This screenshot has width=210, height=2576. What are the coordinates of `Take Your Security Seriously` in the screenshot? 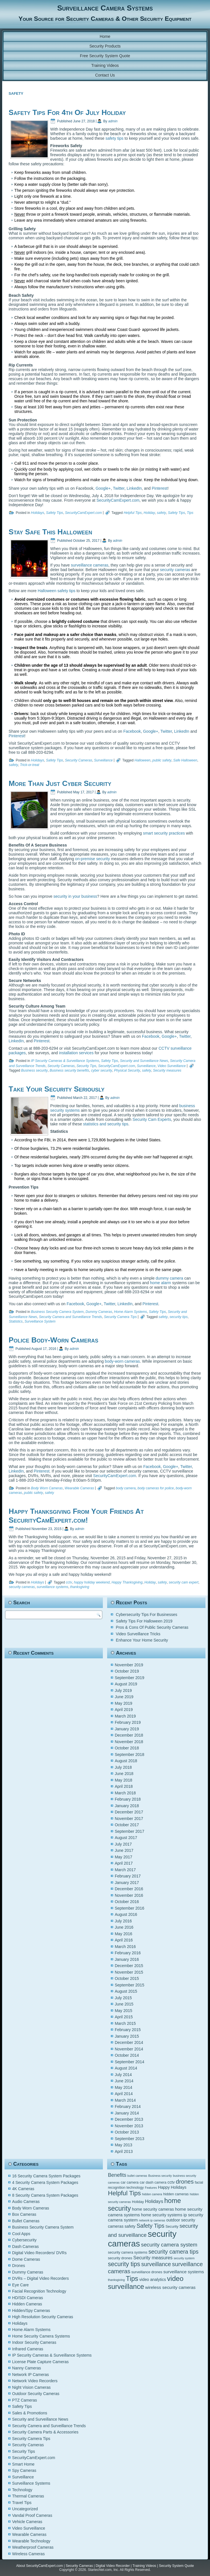 It's located at (56, 1089).